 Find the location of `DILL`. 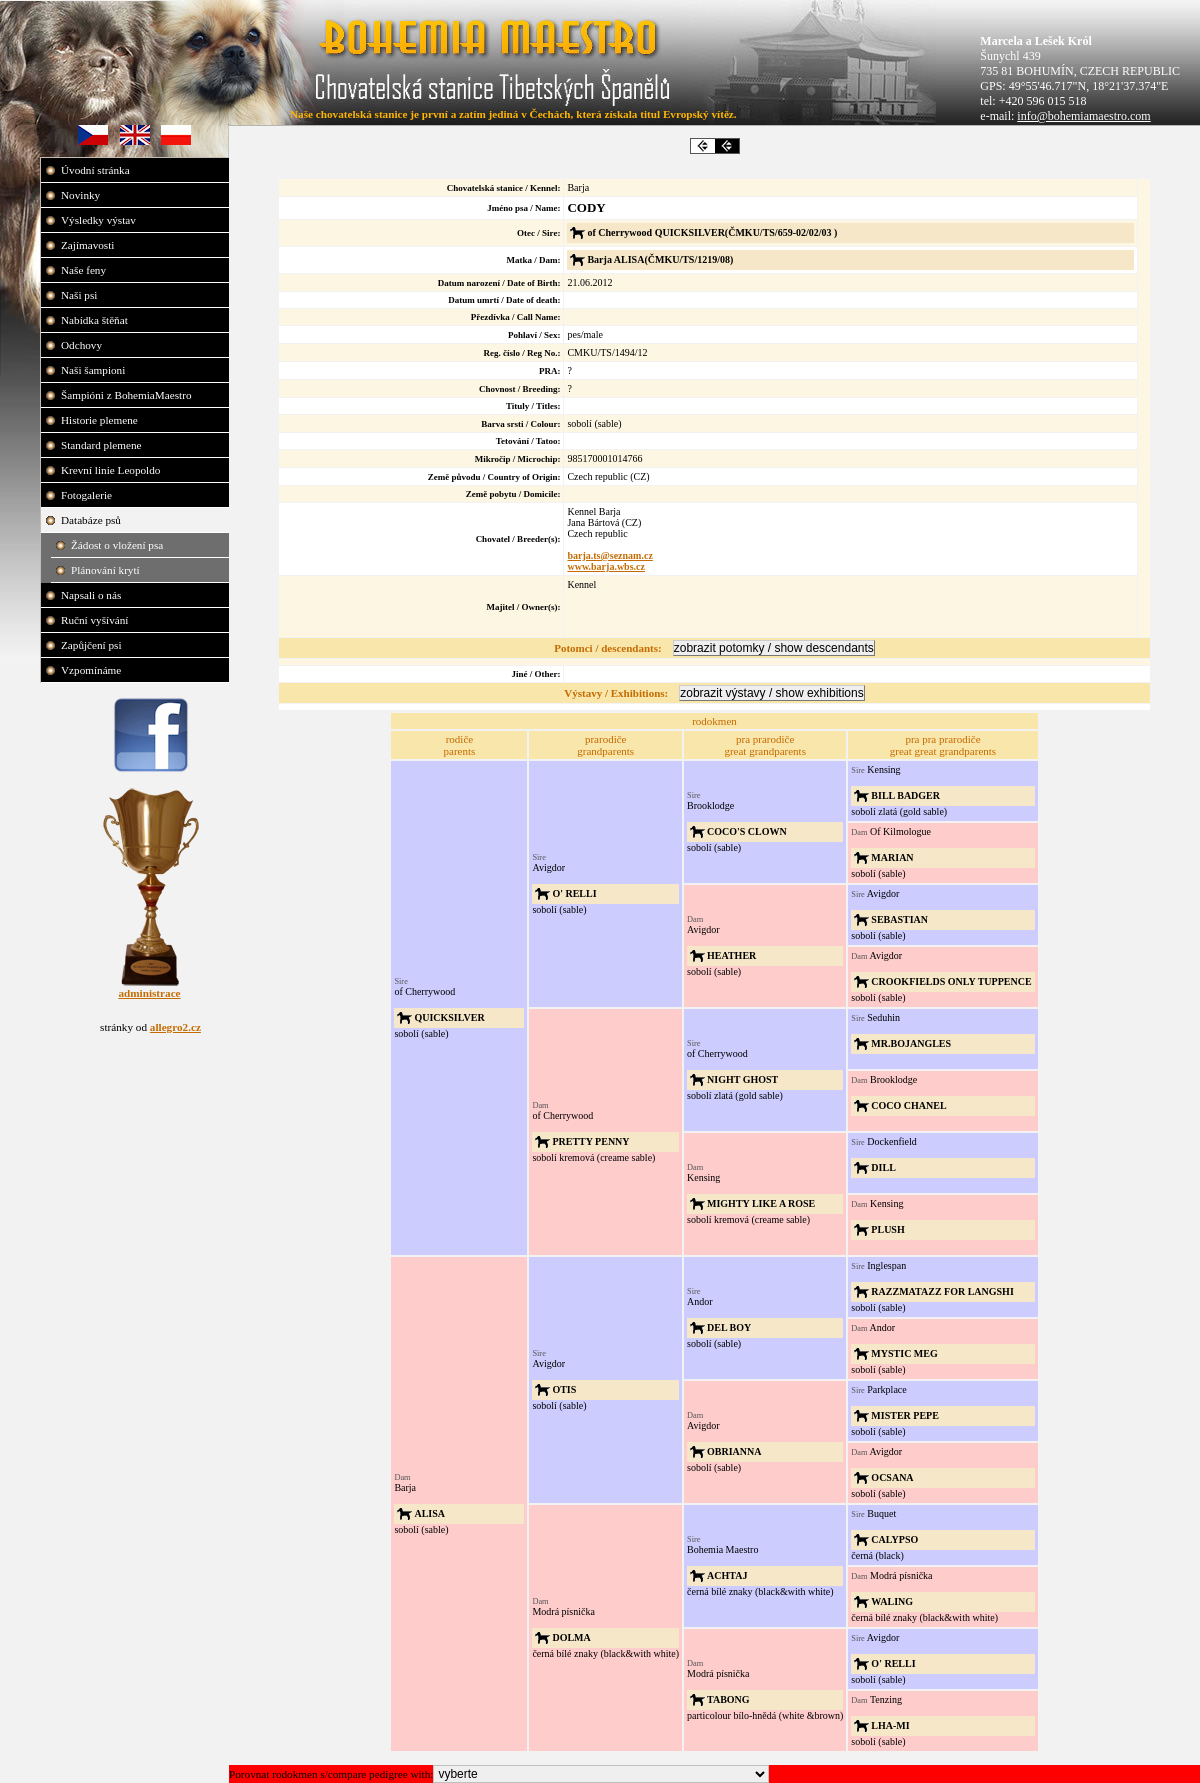

DILL is located at coordinates (883, 1167).